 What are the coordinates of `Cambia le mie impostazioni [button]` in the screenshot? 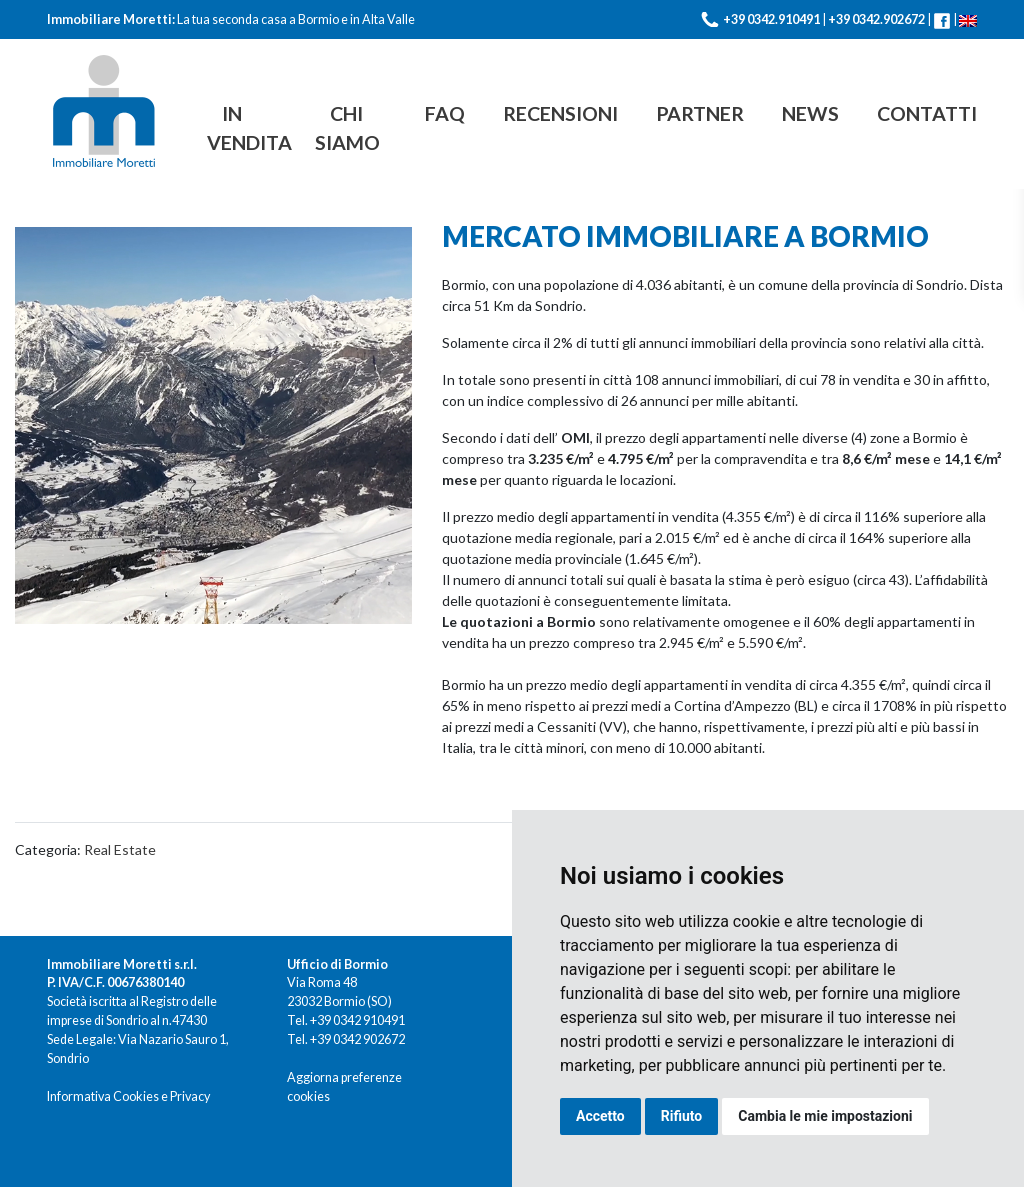 It's located at (825, 1116).